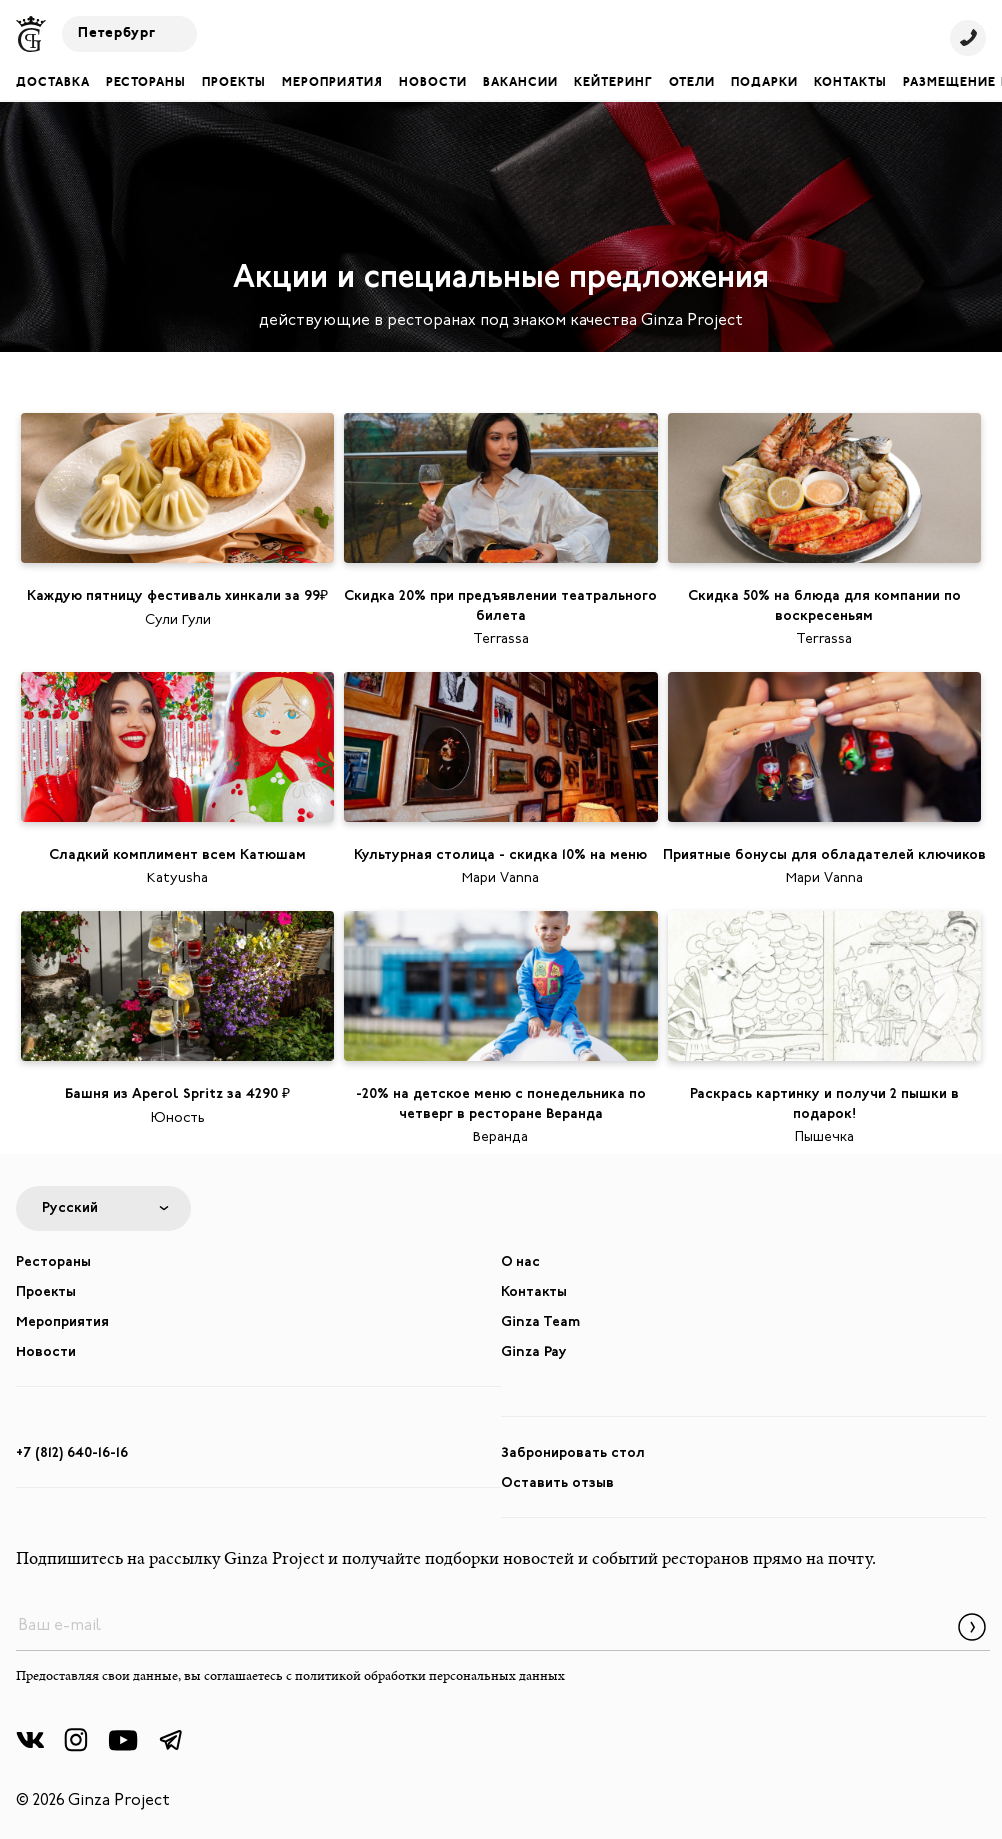 Image resolution: width=1002 pixels, height=1839 pixels. What do you see at coordinates (613, 83) in the screenshot?
I see `Кейтеринг` at bounding box center [613, 83].